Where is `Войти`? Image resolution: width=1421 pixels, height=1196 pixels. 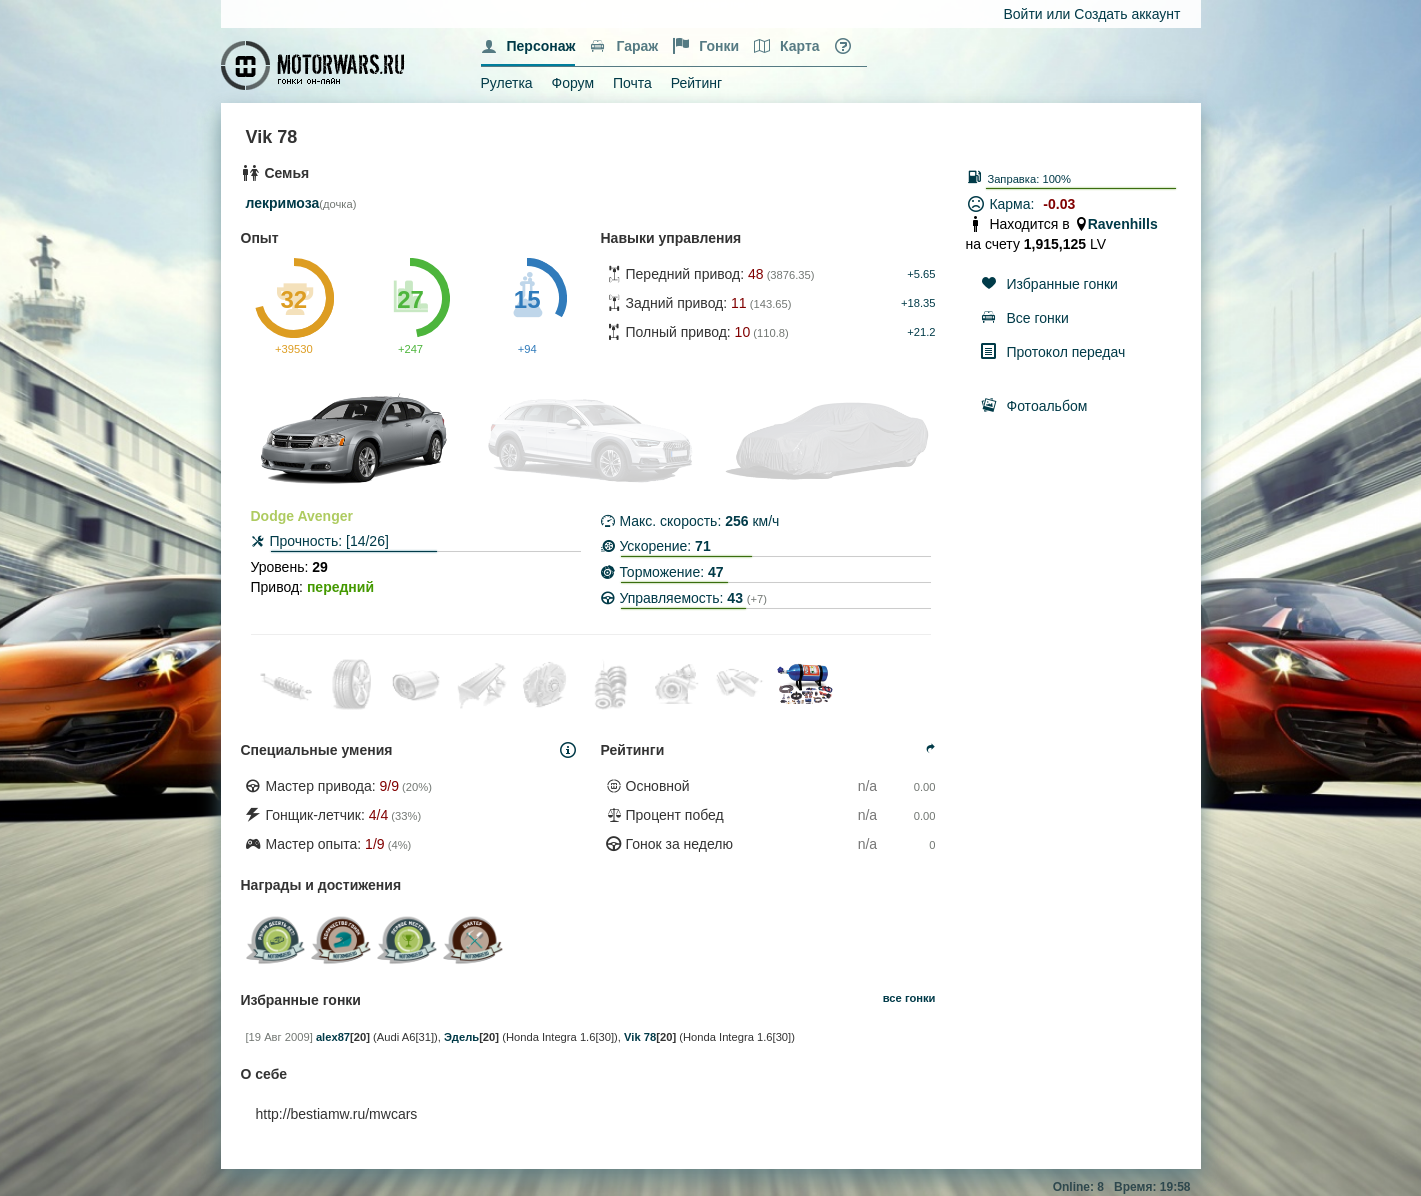
Войти is located at coordinates (1023, 14).